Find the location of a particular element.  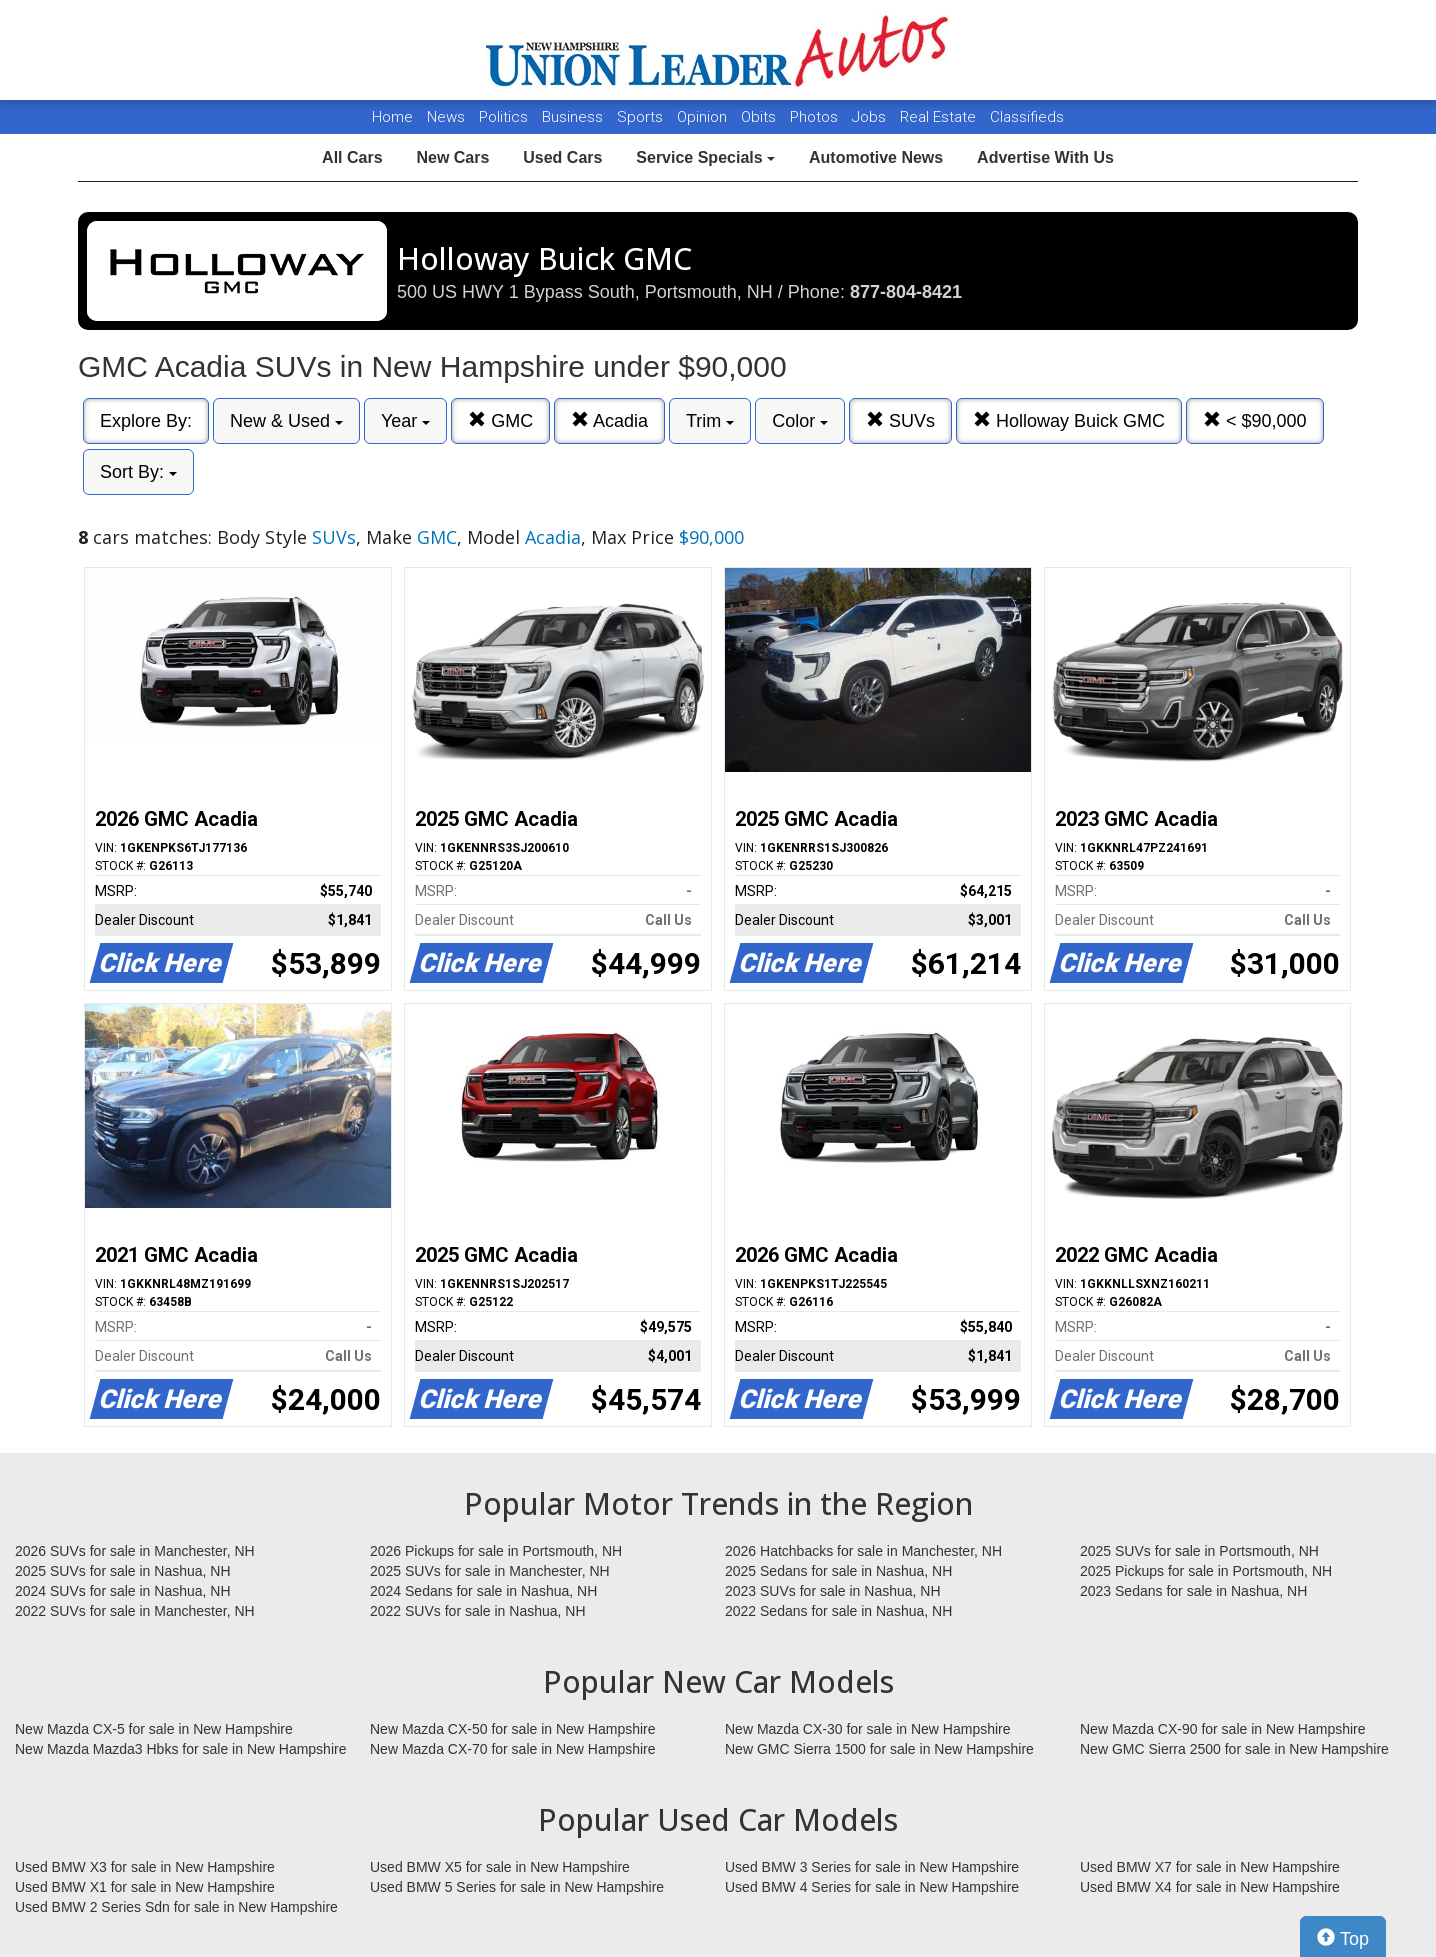

Acadia is located at coordinates (609, 420).